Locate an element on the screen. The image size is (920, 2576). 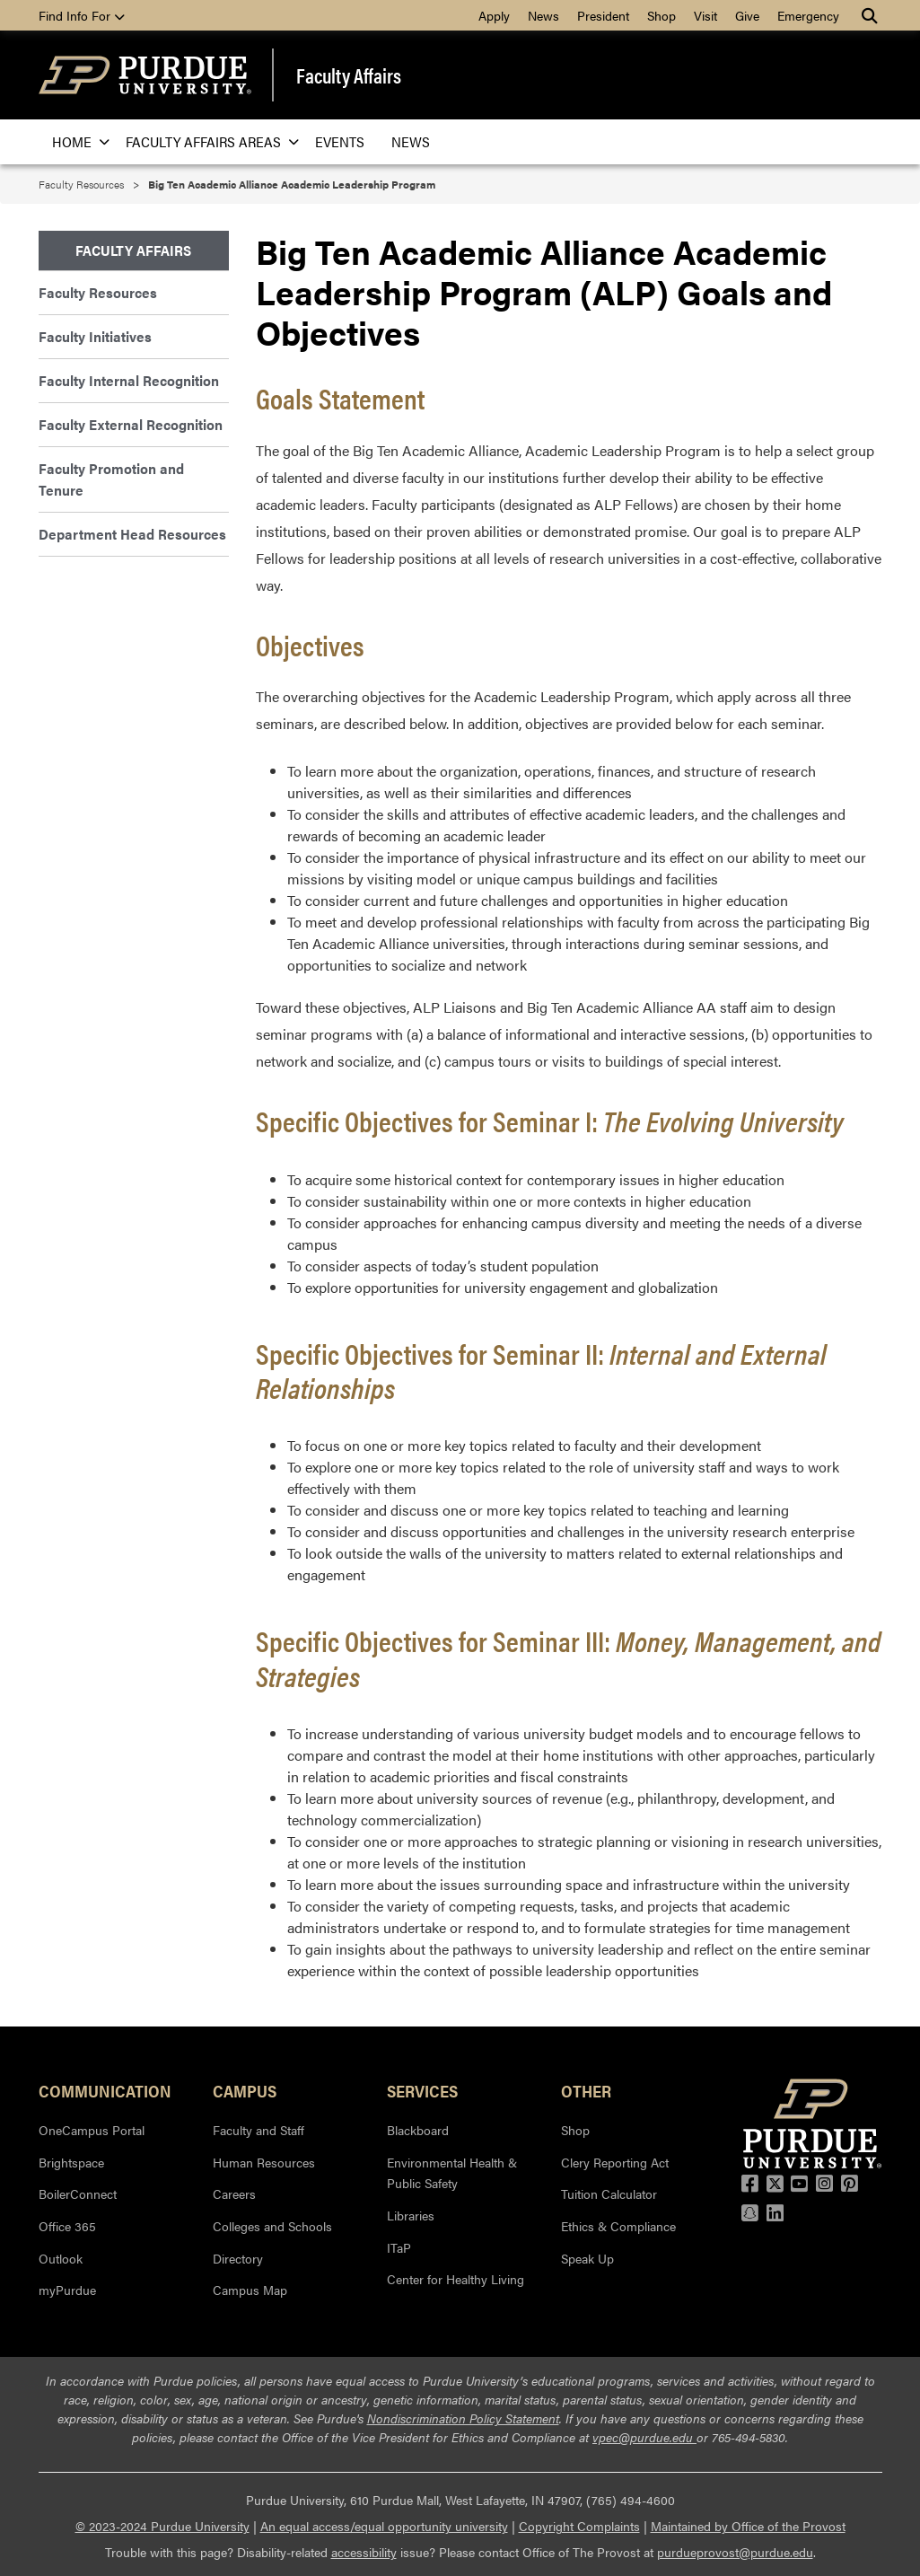
Directory is located at coordinates (238, 2258).